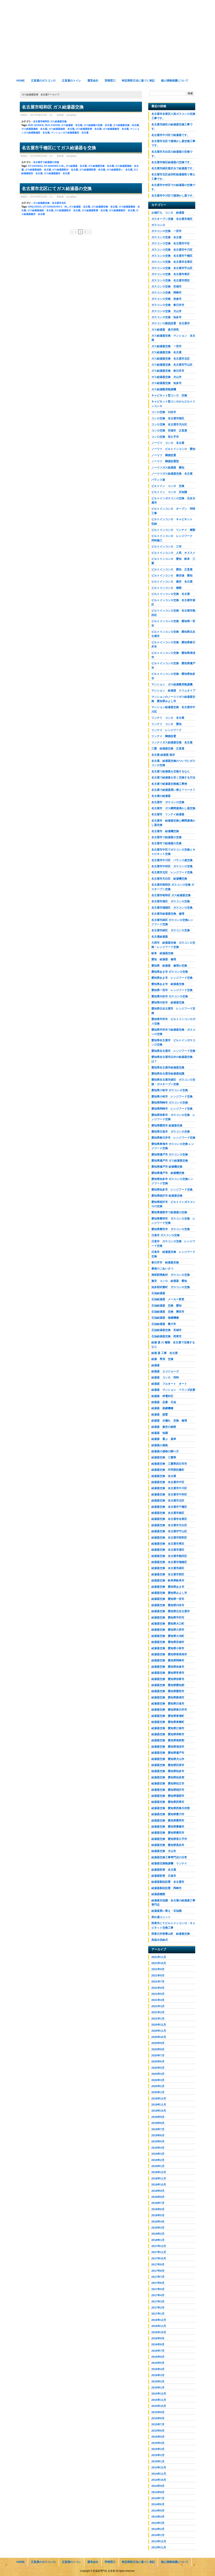  What do you see at coordinates (161, 1917) in the screenshot?
I see `美白湯ユニット` at bounding box center [161, 1917].